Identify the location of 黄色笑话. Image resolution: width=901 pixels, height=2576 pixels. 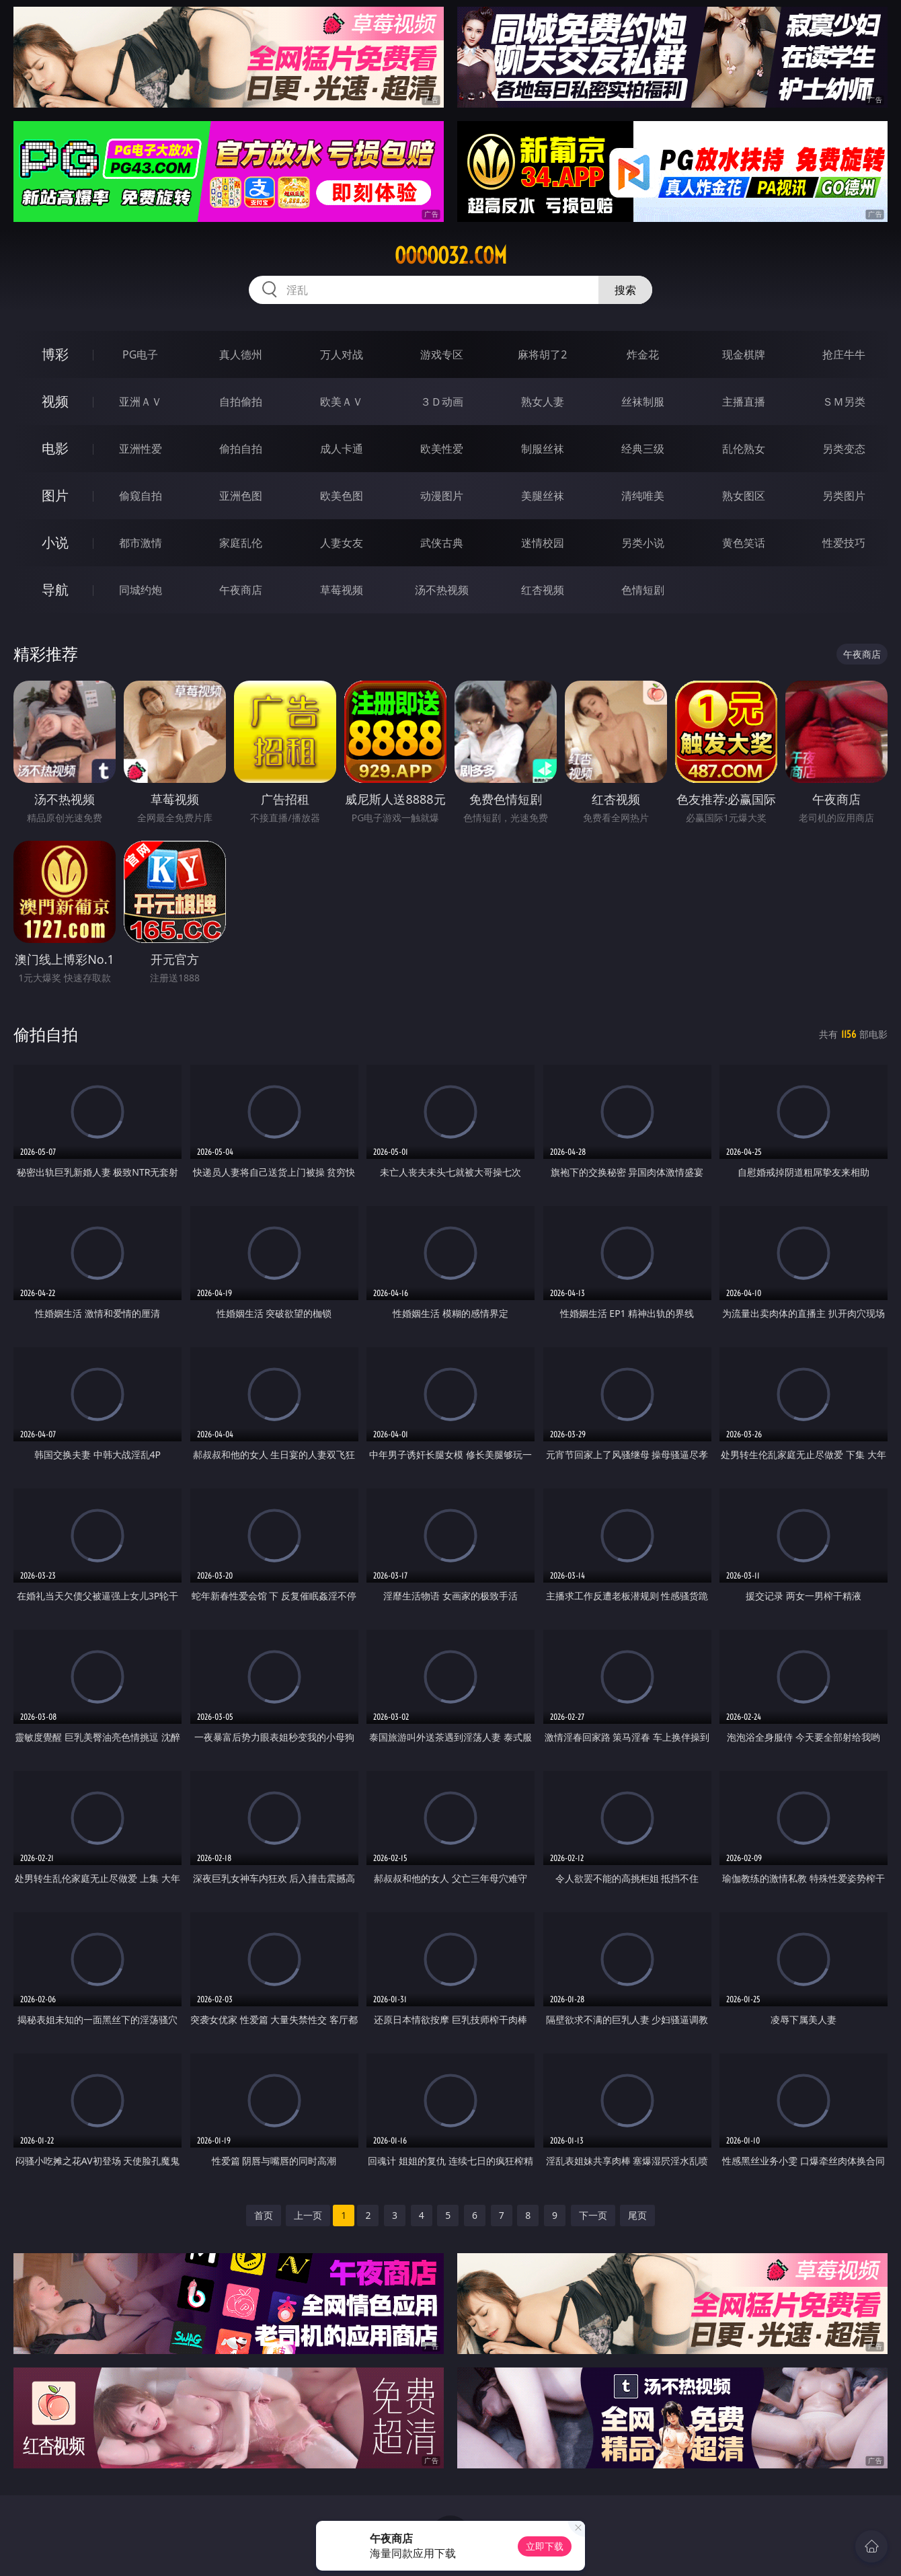
(743, 542).